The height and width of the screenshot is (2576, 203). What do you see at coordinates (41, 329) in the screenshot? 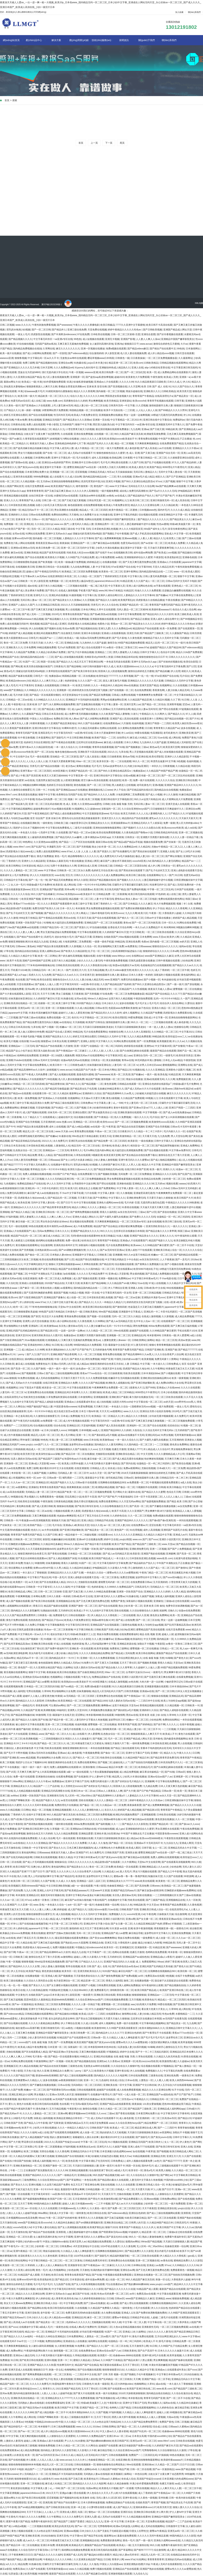
I see `国产一区二区日韩` at bounding box center [41, 329].